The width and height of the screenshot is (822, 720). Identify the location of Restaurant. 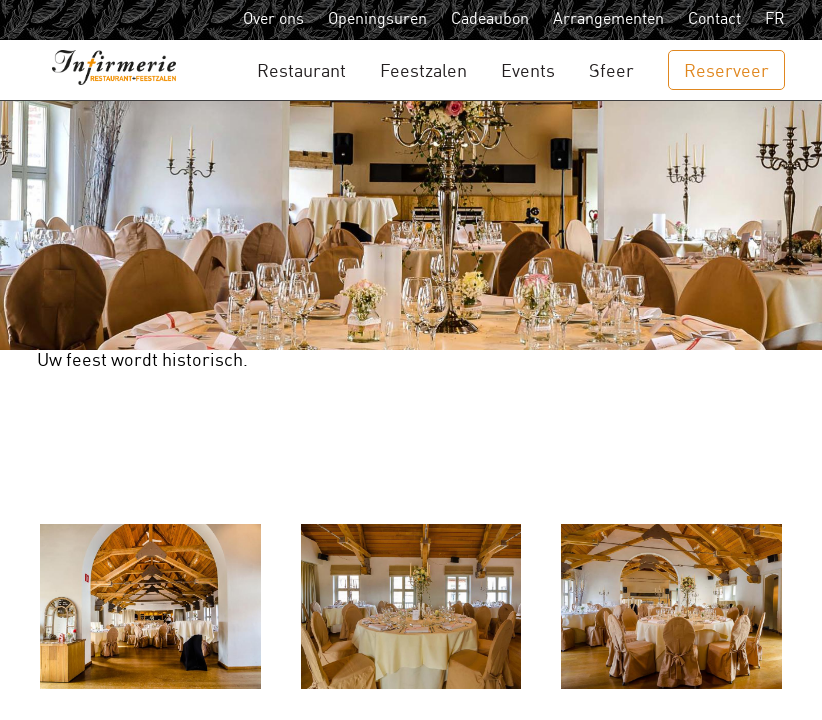
(301, 71).